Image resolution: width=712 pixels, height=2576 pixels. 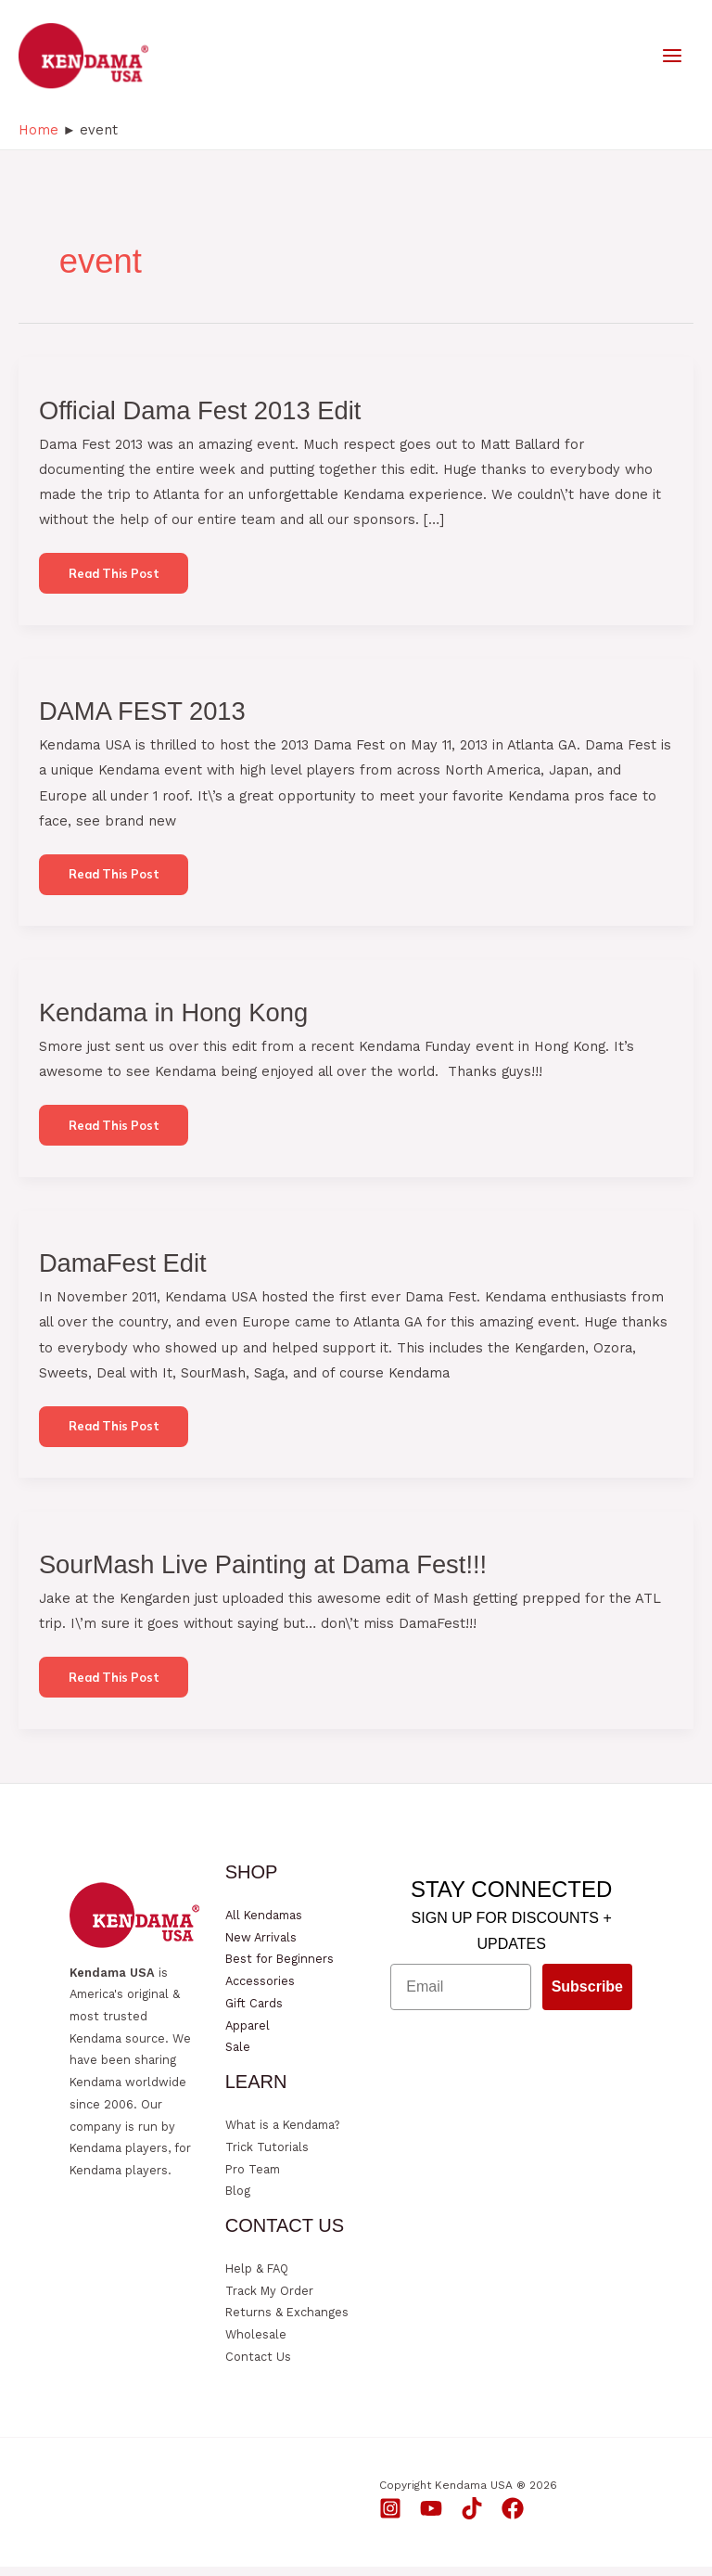 What do you see at coordinates (247, 2035) in the screenshot?
I see `Apparel` at bounding box center [247, 2035].